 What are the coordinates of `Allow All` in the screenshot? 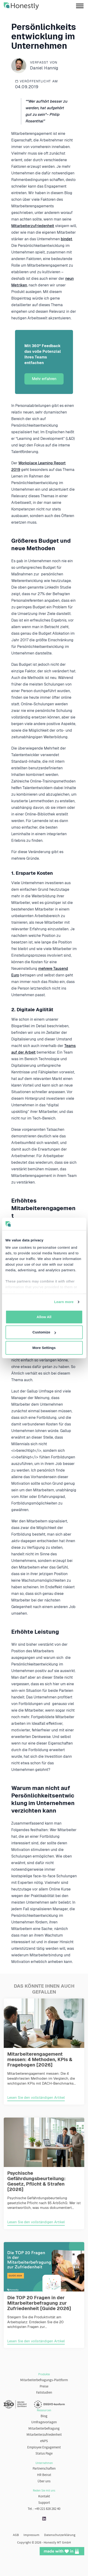 It's located at (44, 1317).